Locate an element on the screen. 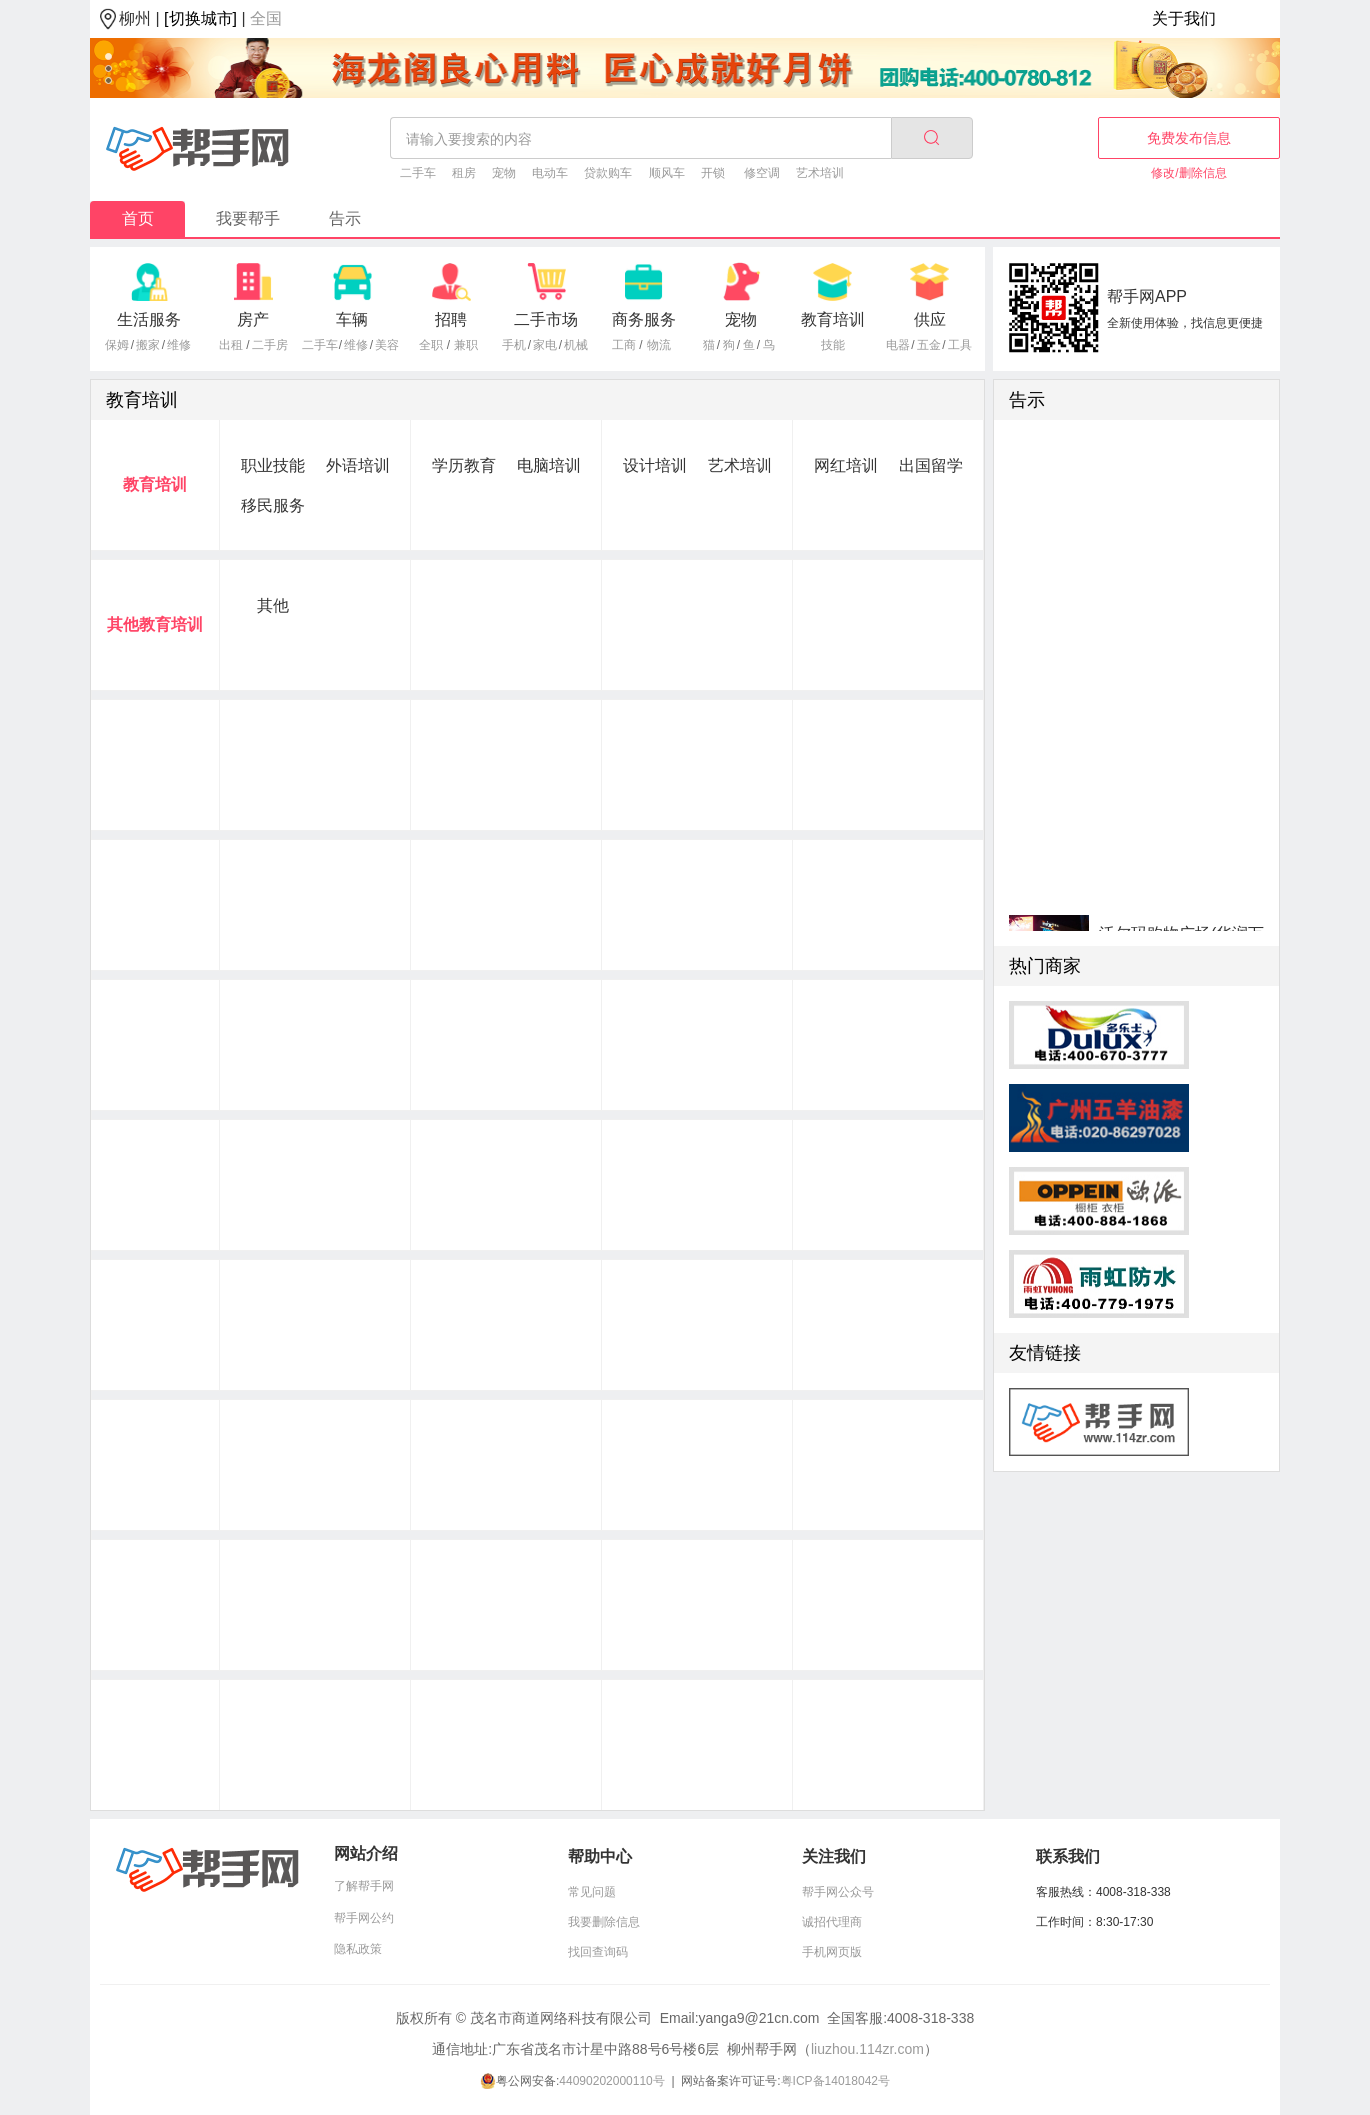  诚招代理商 is located at coordinates (832, 1922).